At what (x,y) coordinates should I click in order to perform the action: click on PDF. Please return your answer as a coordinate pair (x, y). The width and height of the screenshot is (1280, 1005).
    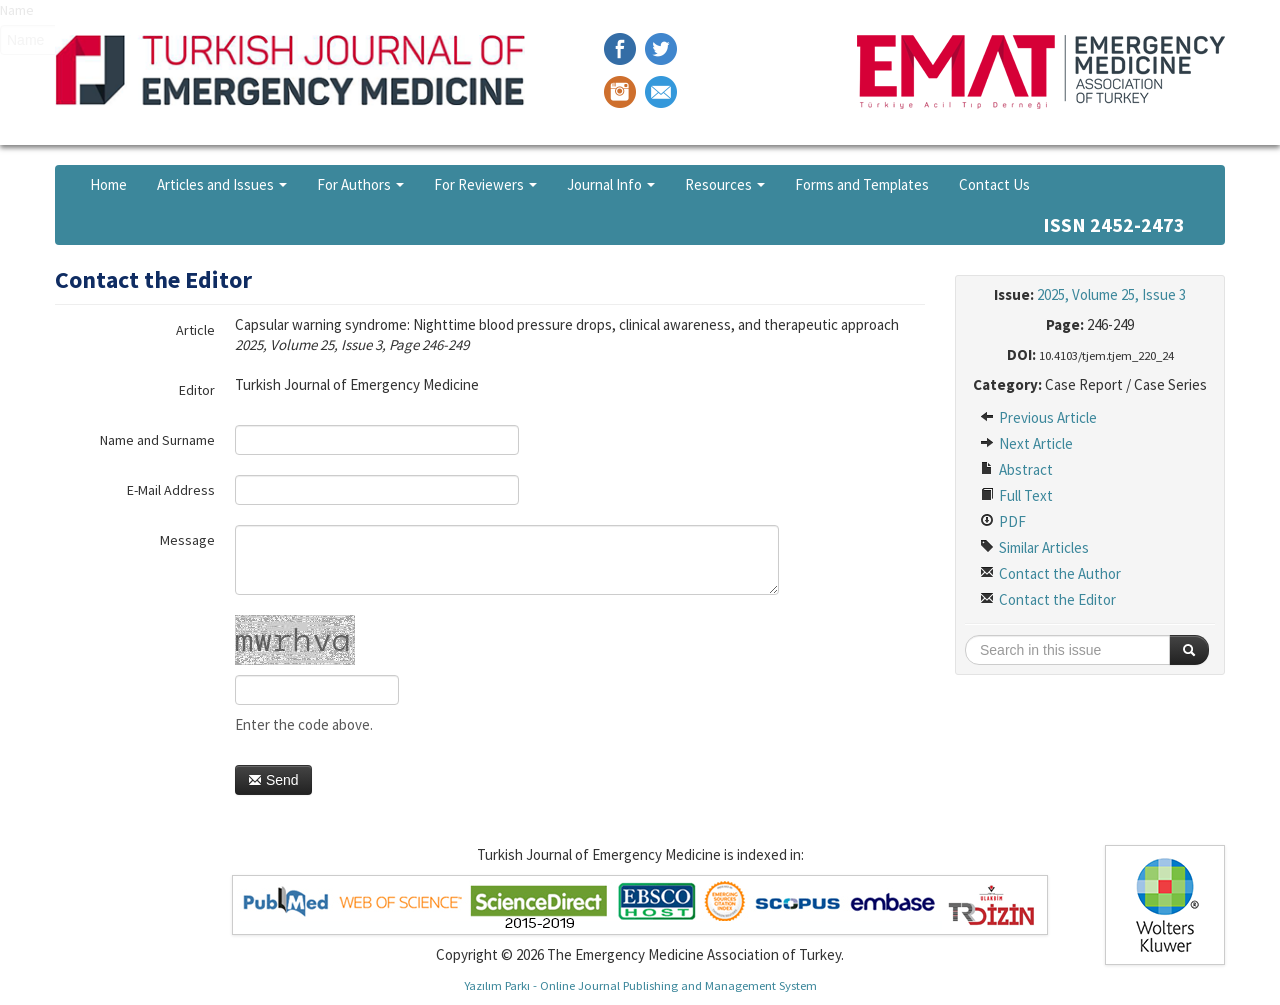
    Looking at the image, I should click on (1003, 521).